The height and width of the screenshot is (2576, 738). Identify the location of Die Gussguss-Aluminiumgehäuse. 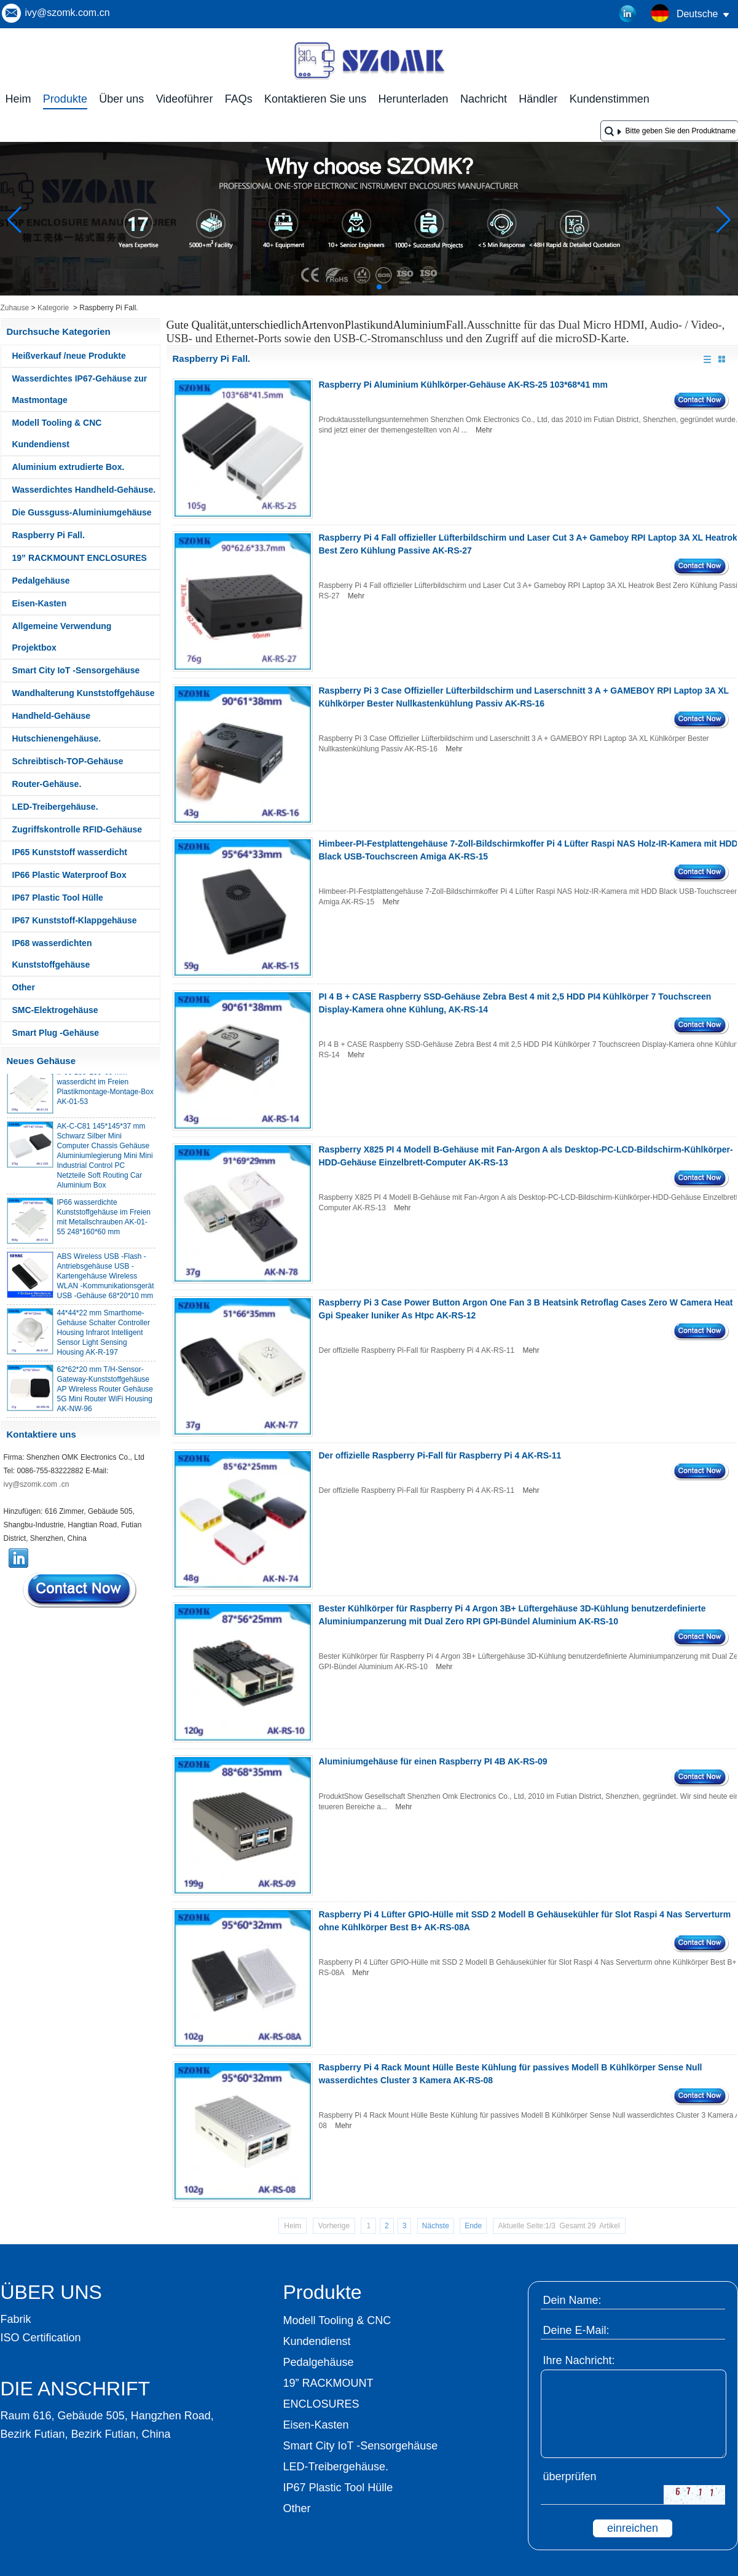
(82, 512).